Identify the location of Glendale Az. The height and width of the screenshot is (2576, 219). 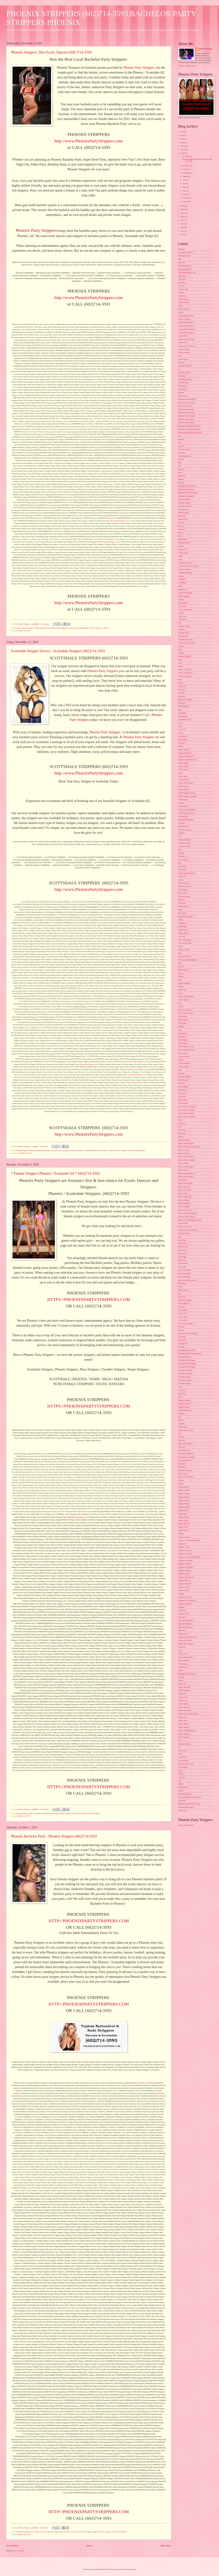
(182, 856).